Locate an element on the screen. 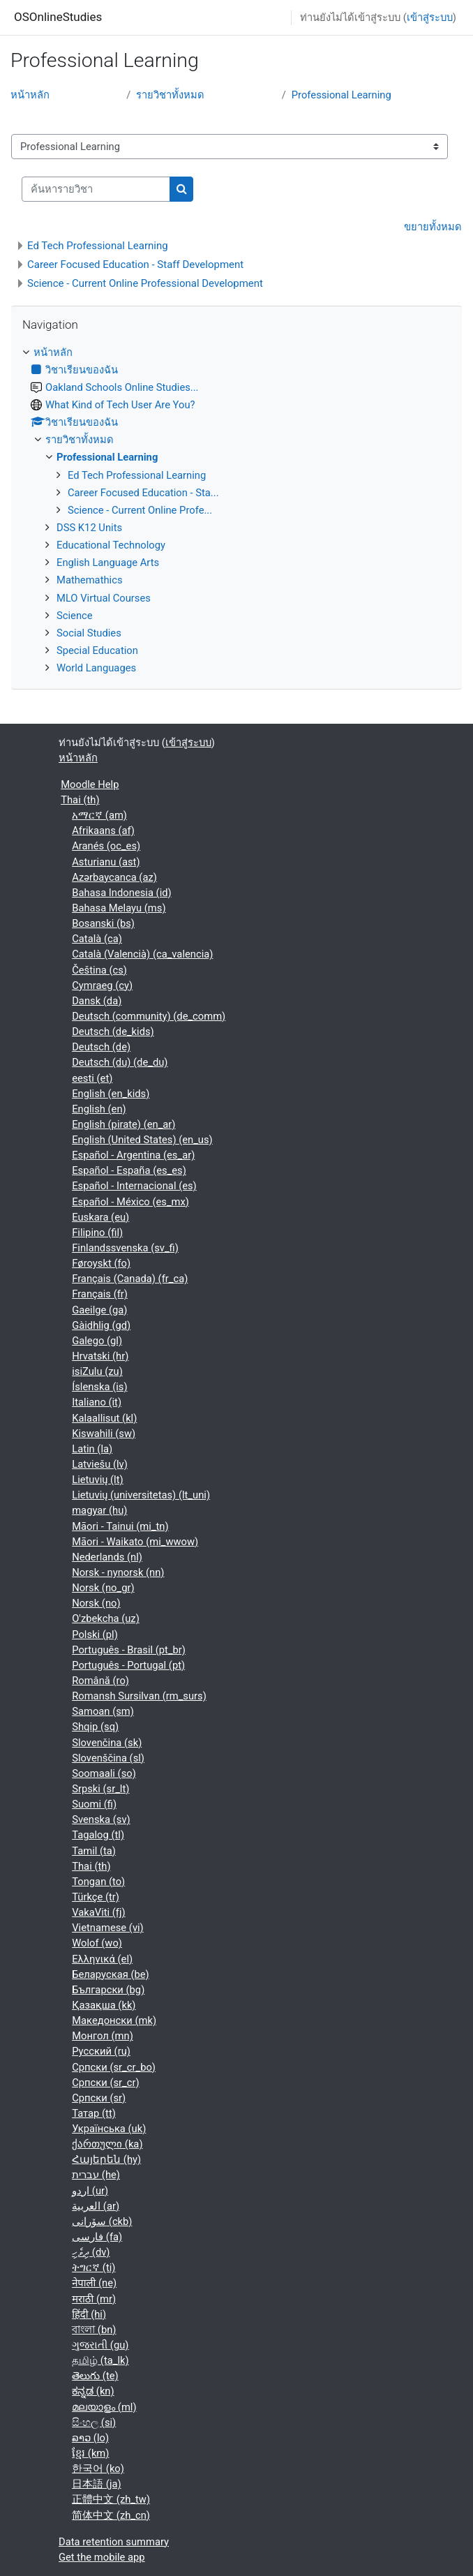 This screenshot has width=473, height=2576. หน้าหลัก is located at coordinates (30, 95).